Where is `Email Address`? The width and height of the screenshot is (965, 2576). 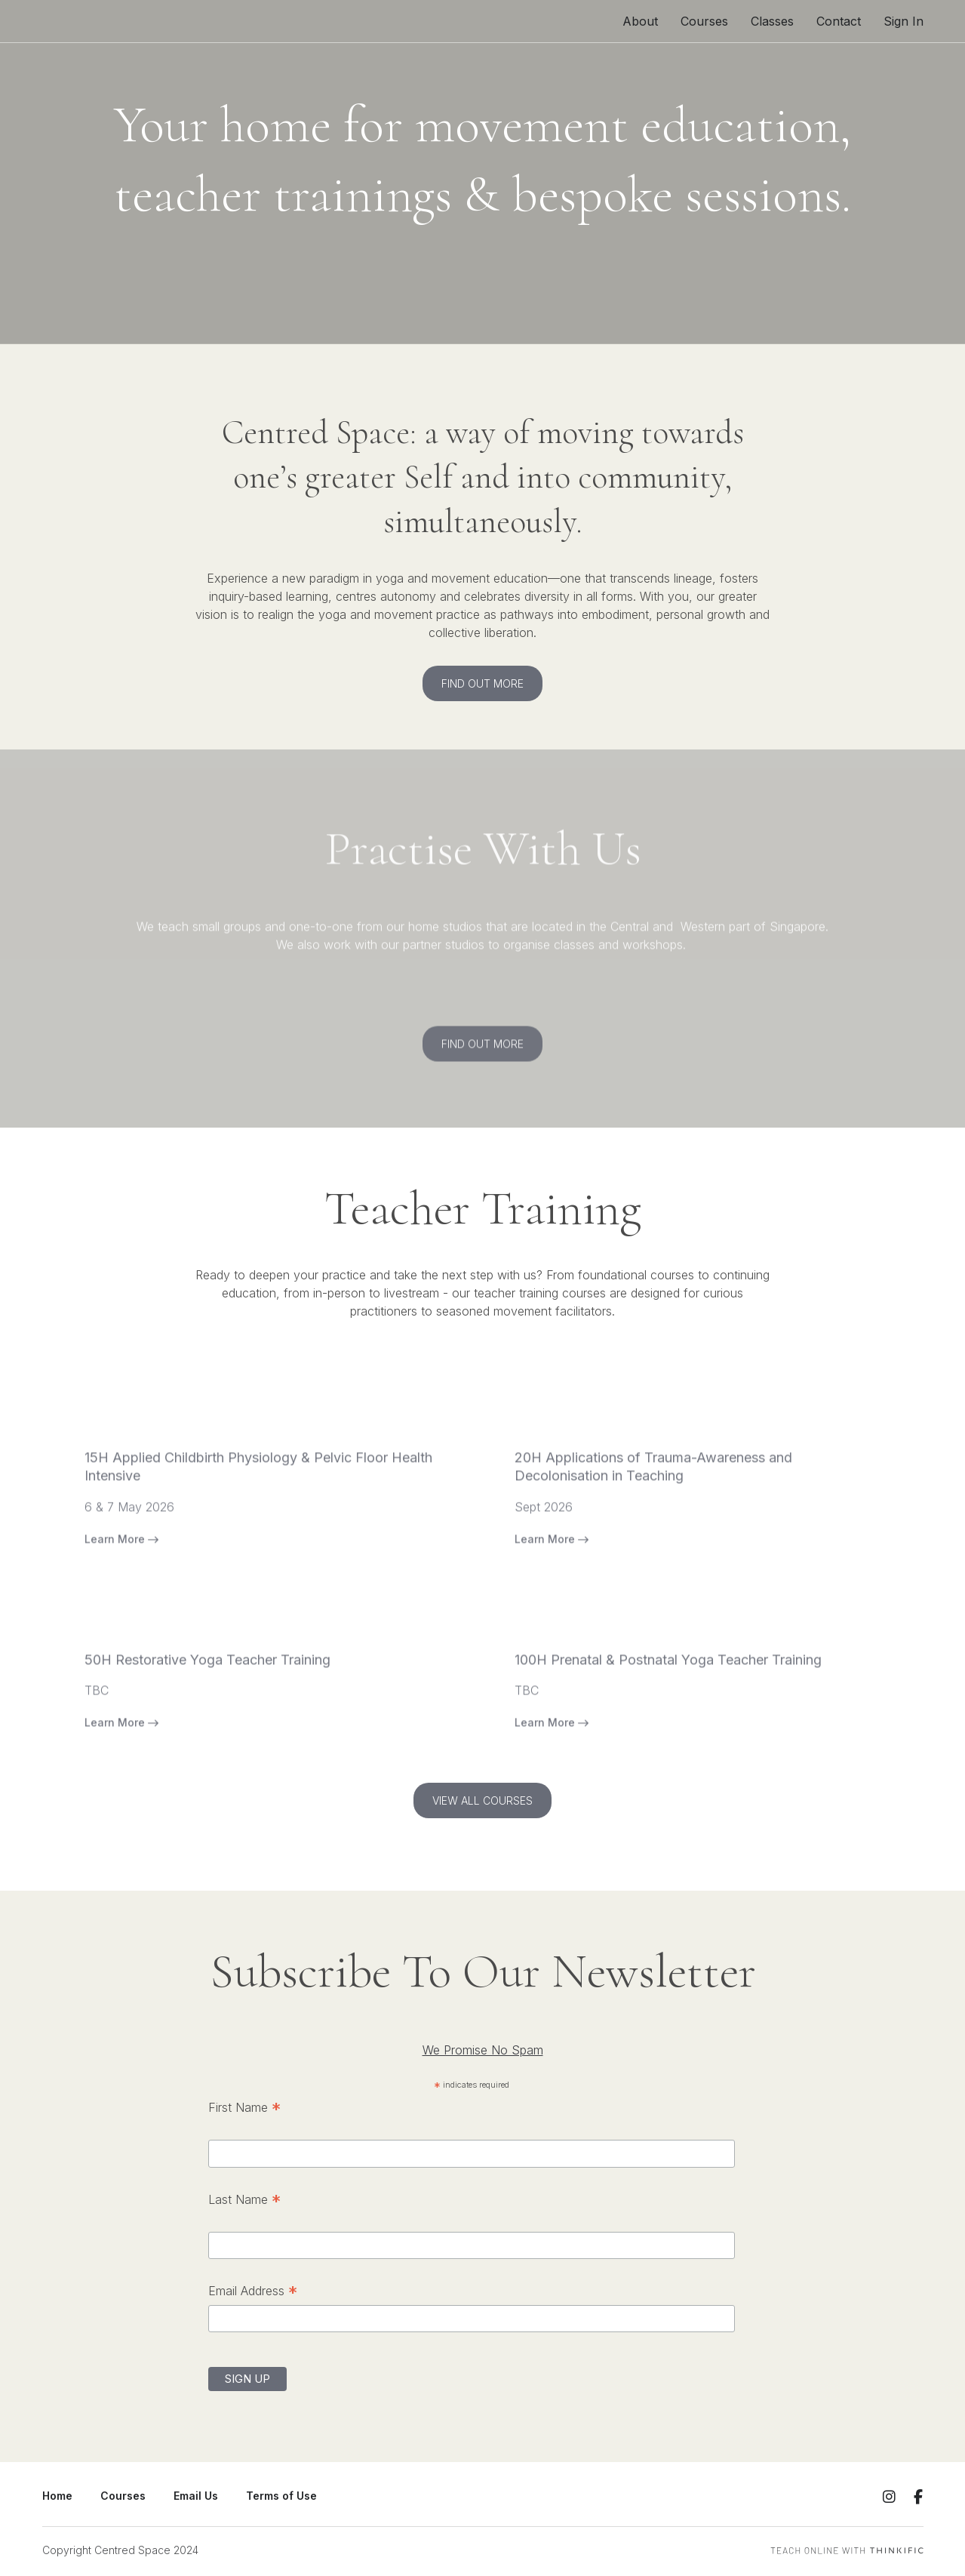 Email Address is located at coordinates (252, 2292).